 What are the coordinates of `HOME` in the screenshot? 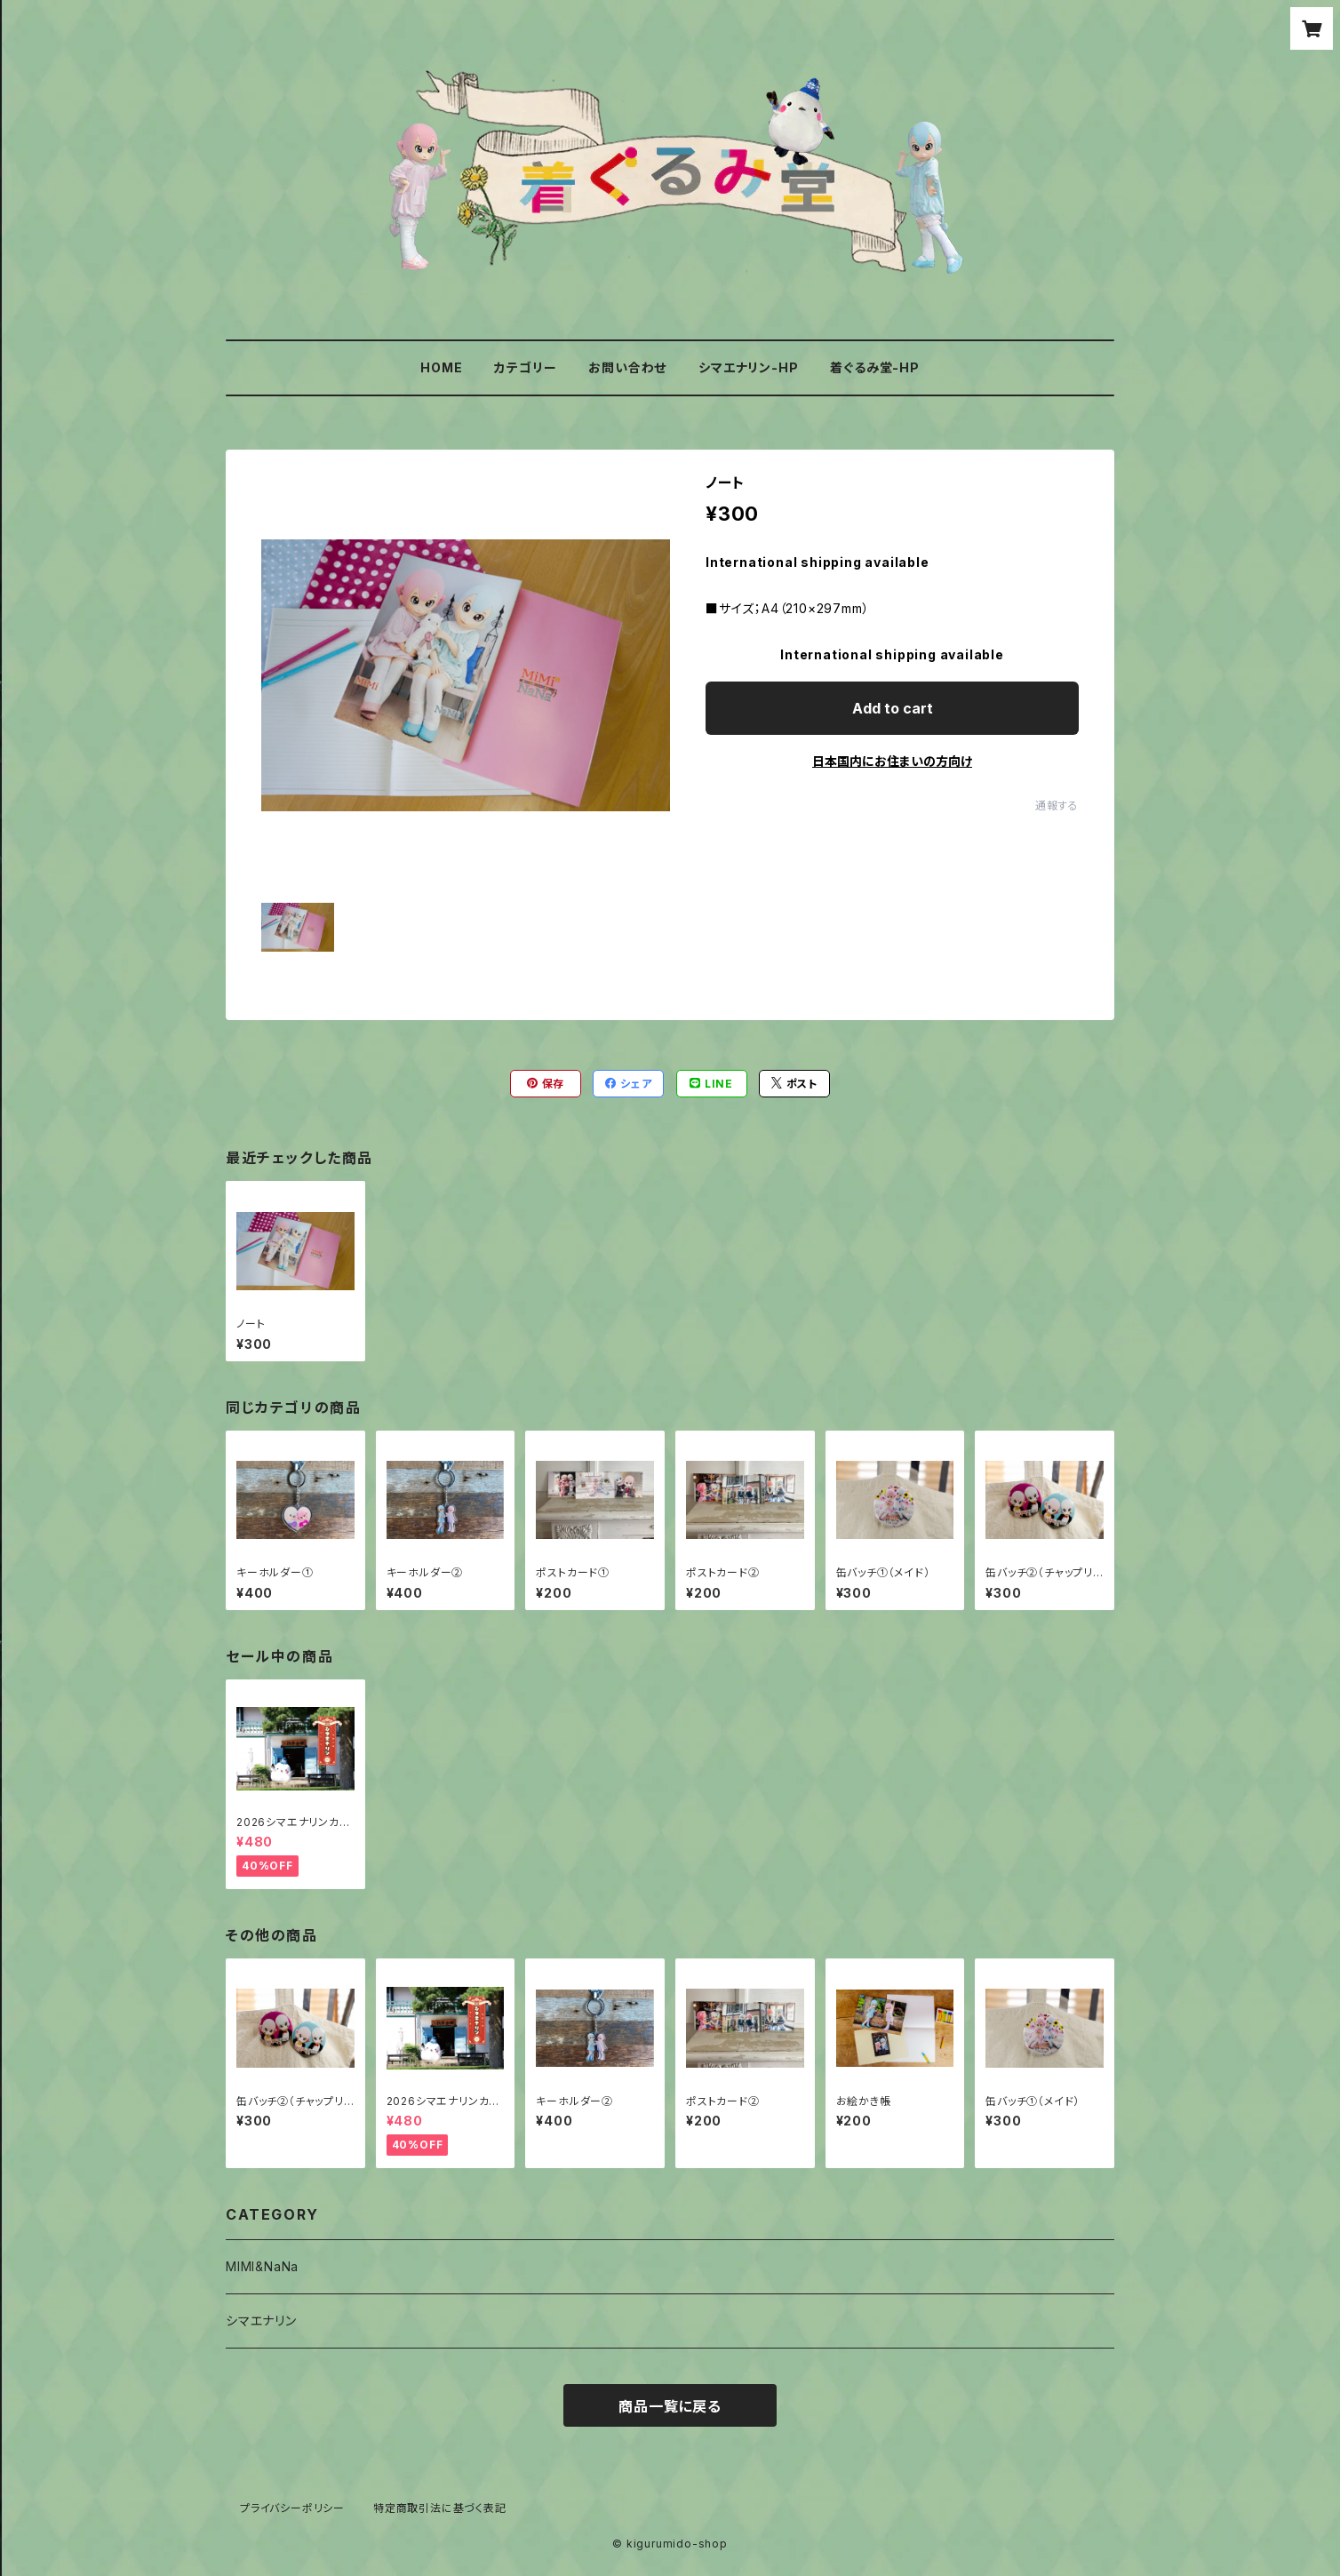 It's located at (441, 367).